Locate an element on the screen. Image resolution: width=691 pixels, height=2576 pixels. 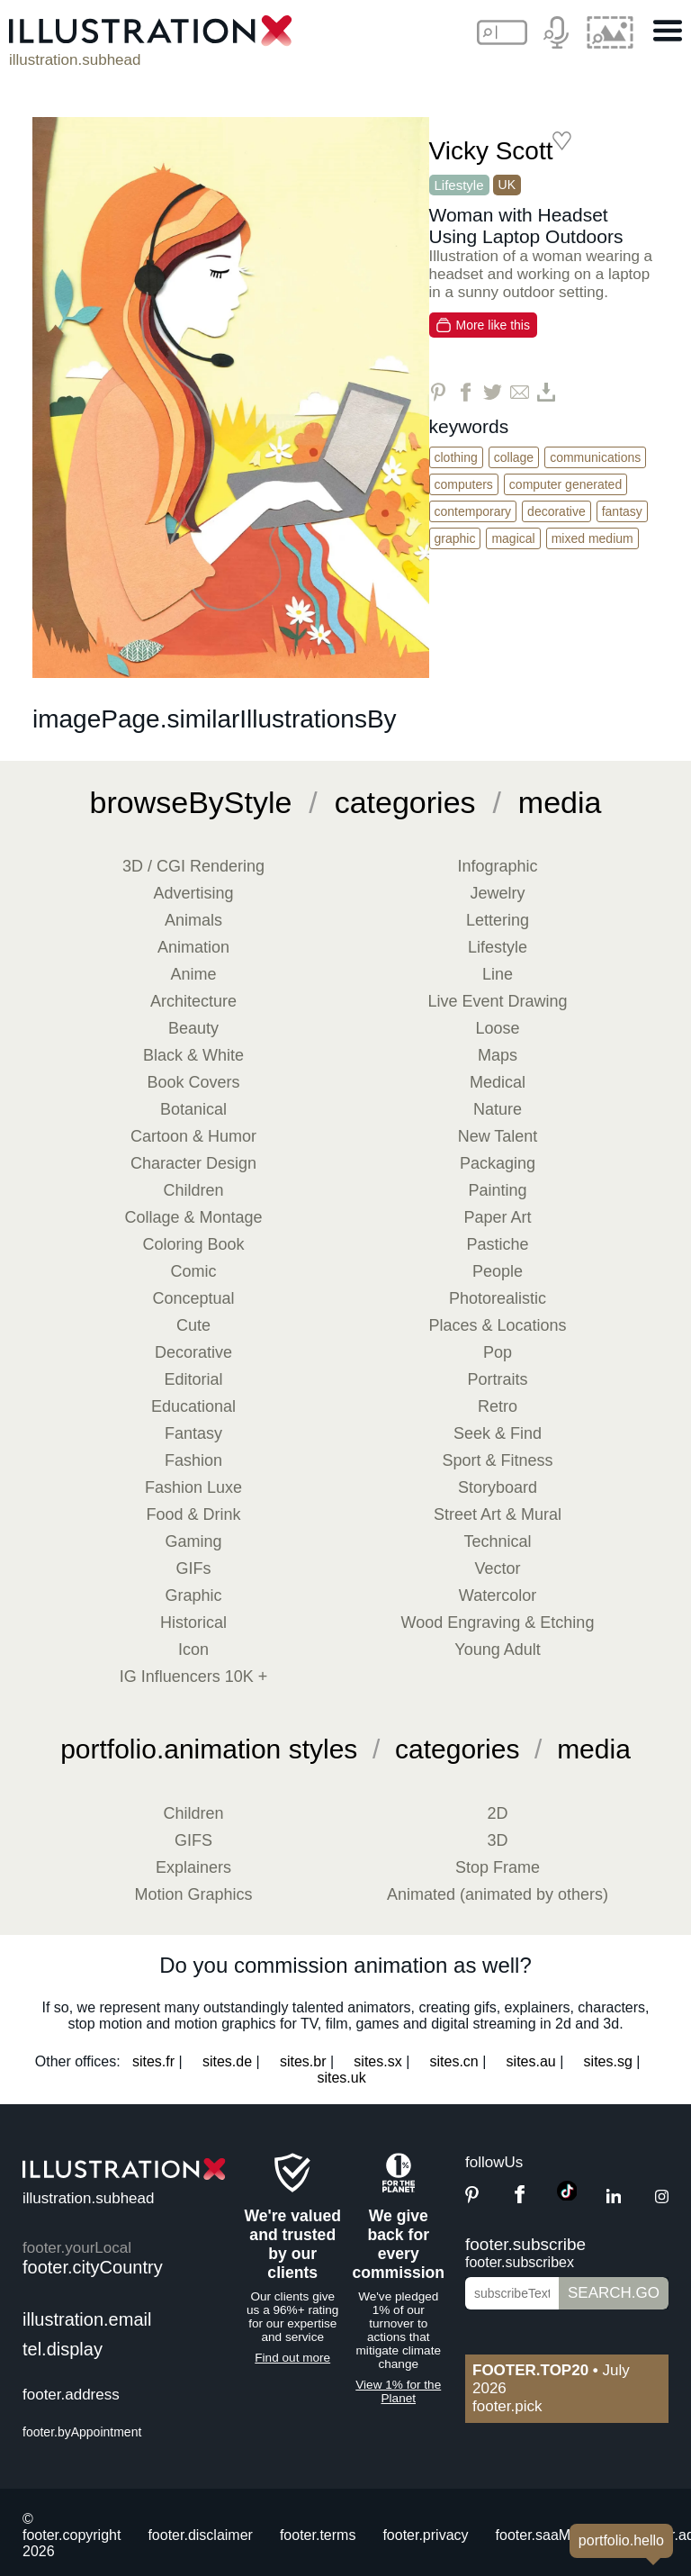
Storyboard is located at coordinates (497, 1487).